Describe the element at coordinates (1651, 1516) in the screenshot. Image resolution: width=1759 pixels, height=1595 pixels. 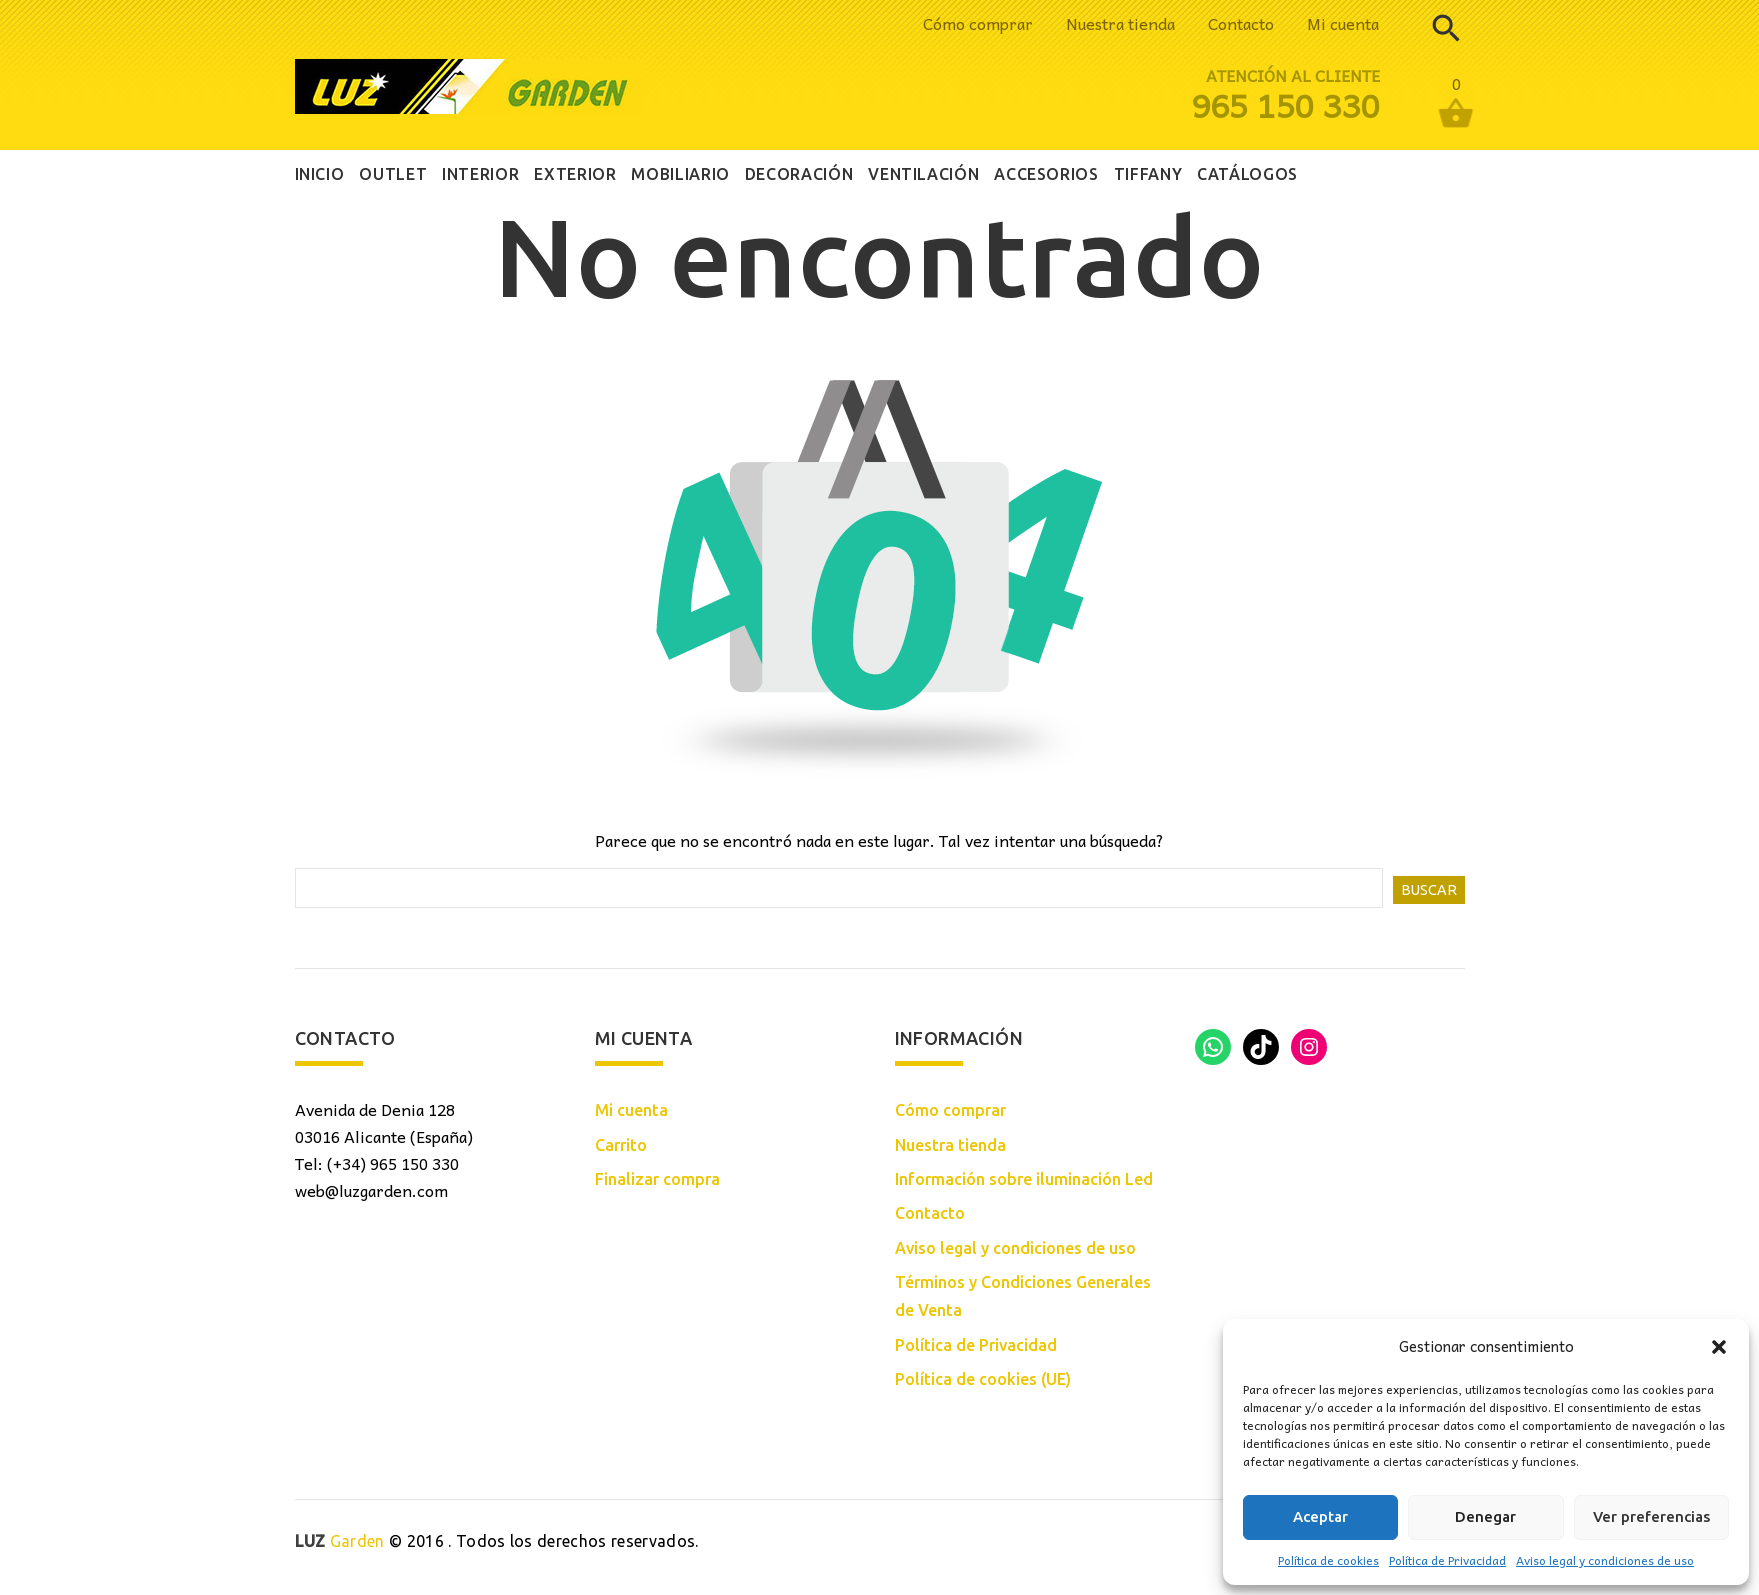
I see `Ver preferencias` at that location.